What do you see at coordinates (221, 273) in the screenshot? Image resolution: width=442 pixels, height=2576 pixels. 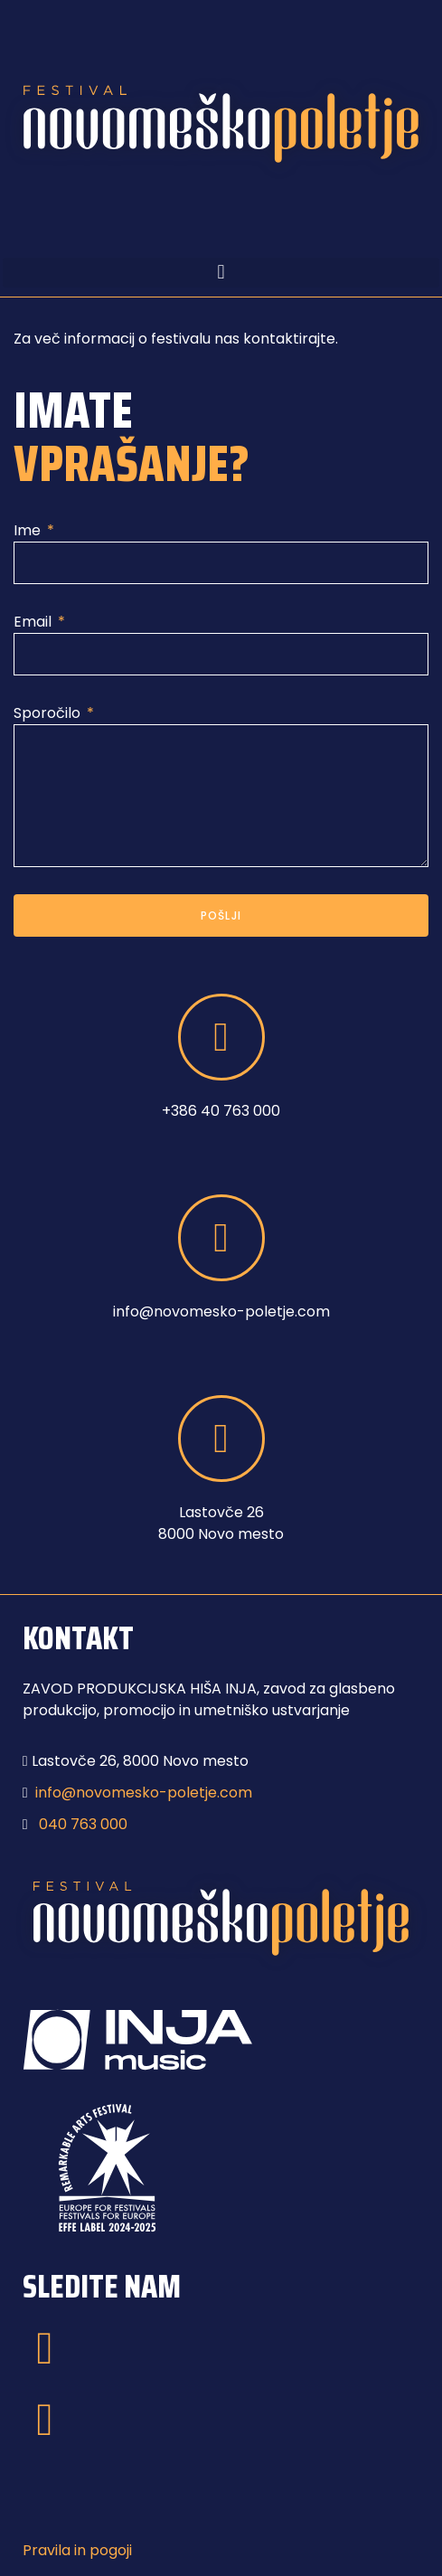 I see `[button]` at bounding box center [221, 273].